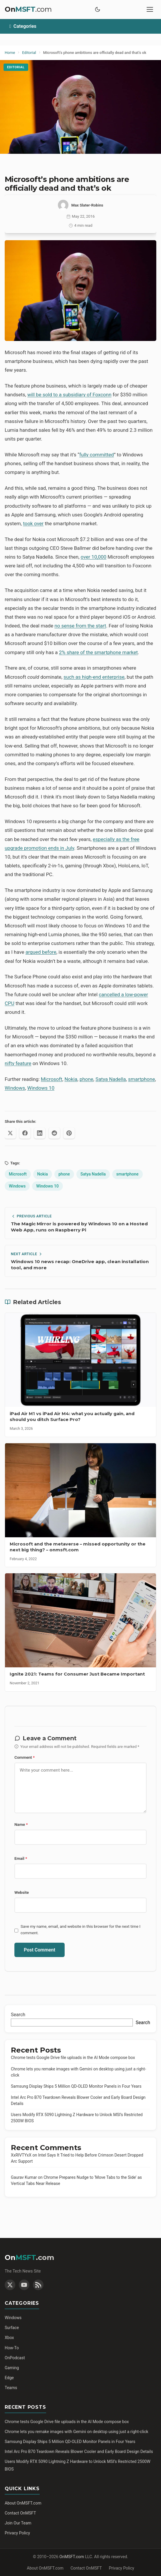 The width and height of the screenshot is (161, 2576). What do you see at coordinates (76, 2431) in the screenshot?
I see `Chrome lets you remake images with Gemini on desktop using just a right-click` at bounding box center [76, 2431].